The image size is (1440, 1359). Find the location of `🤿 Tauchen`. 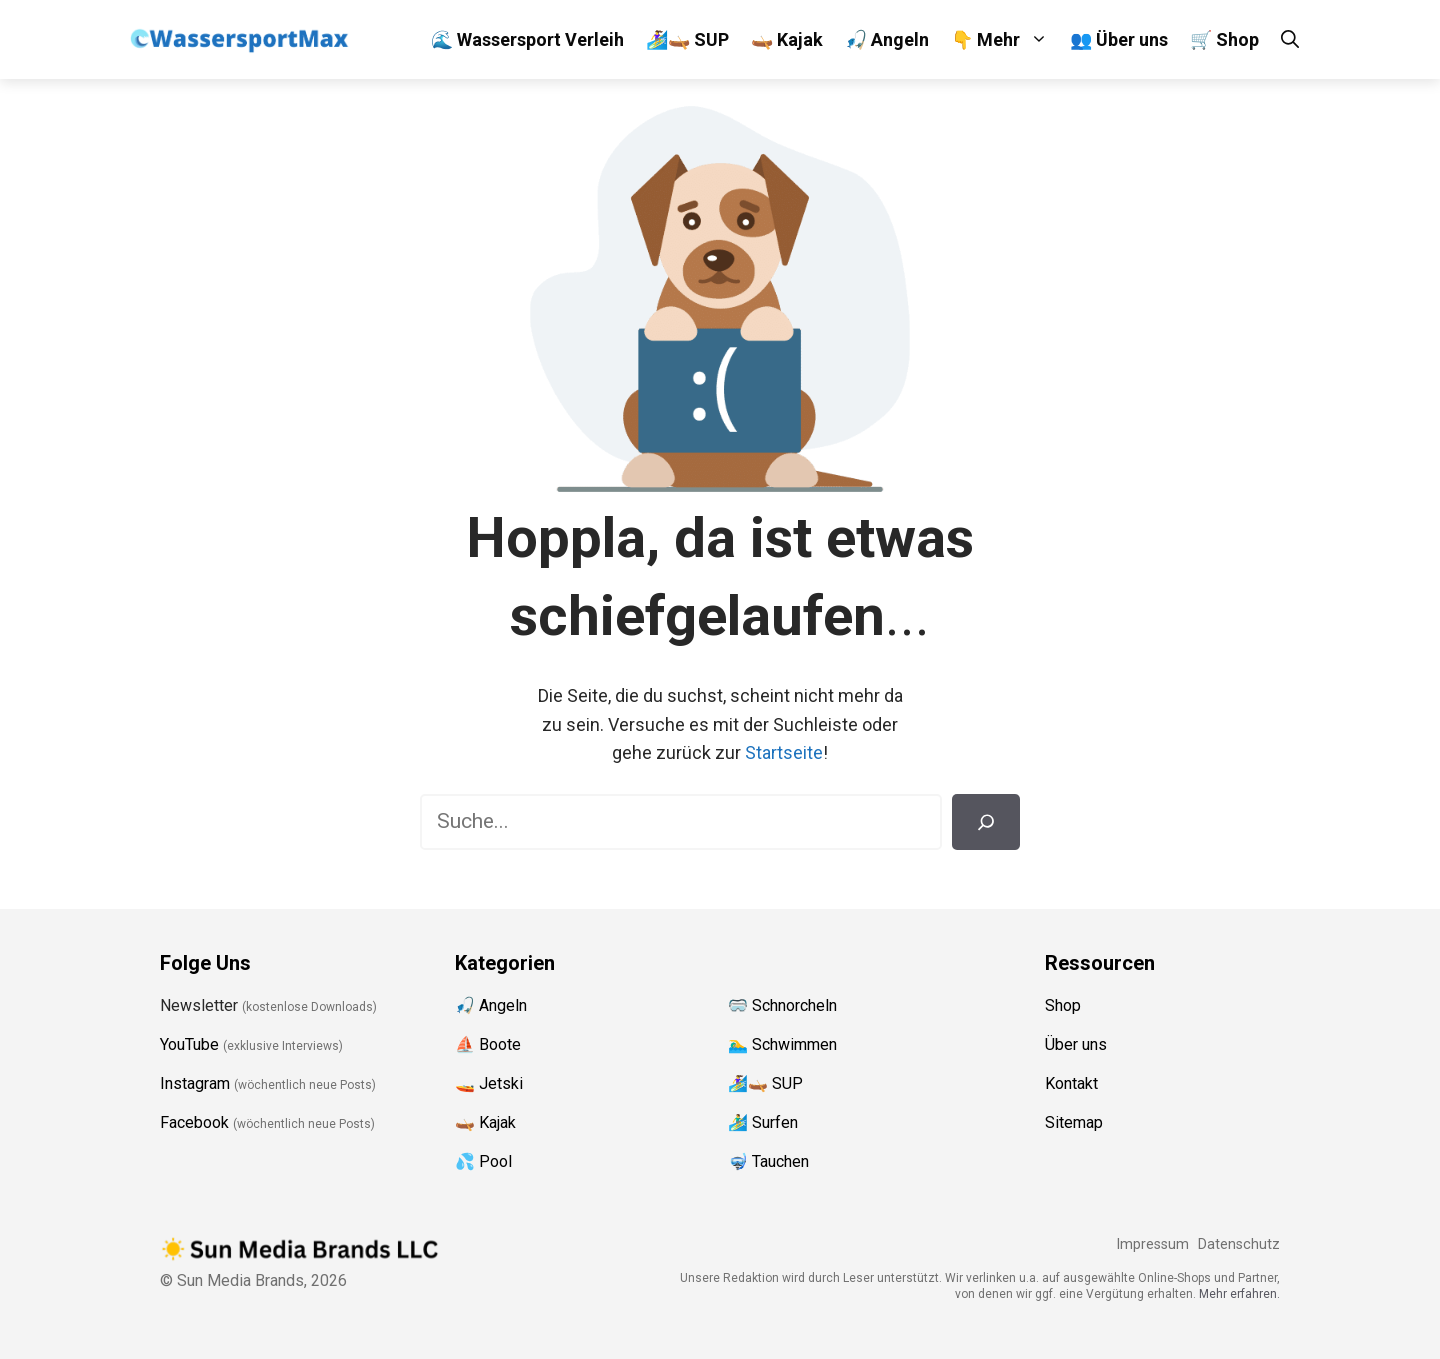

🤿 Tauchen is located at coordinates (768, 1161).